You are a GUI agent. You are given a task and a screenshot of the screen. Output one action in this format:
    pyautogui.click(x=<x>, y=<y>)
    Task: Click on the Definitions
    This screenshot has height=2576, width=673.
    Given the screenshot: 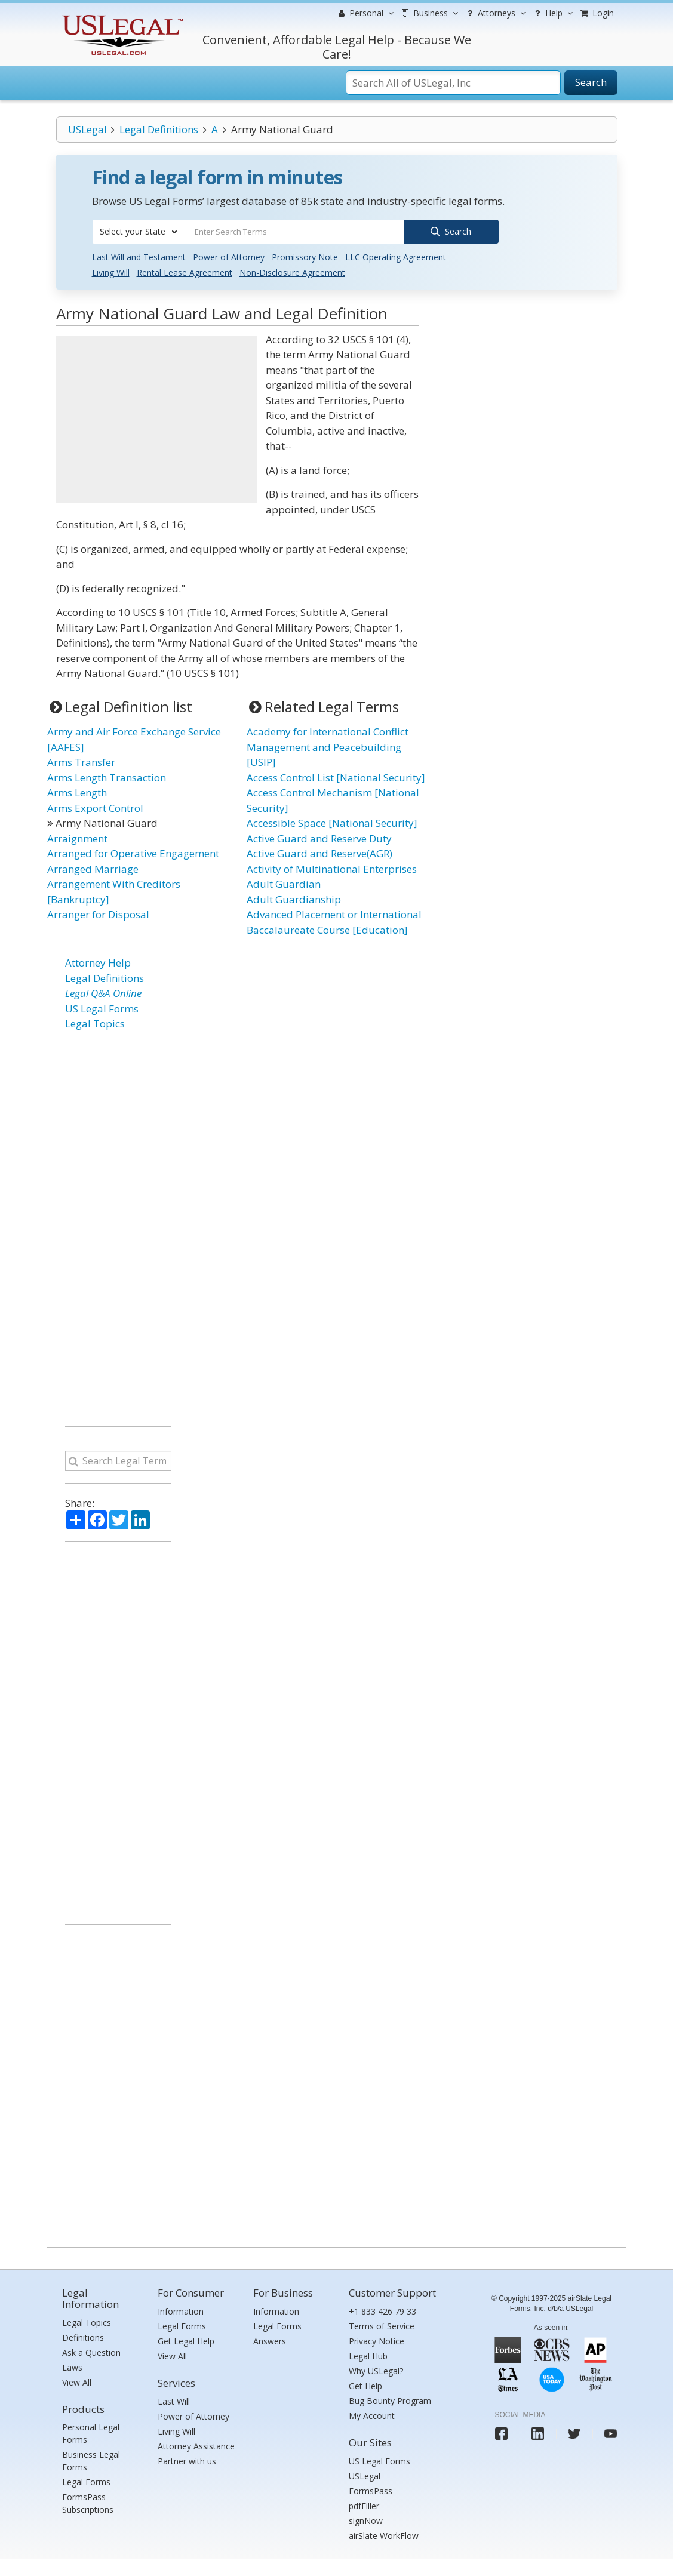 What is the action you would take?
    pyautogui.click(x=83, y=2336)
    